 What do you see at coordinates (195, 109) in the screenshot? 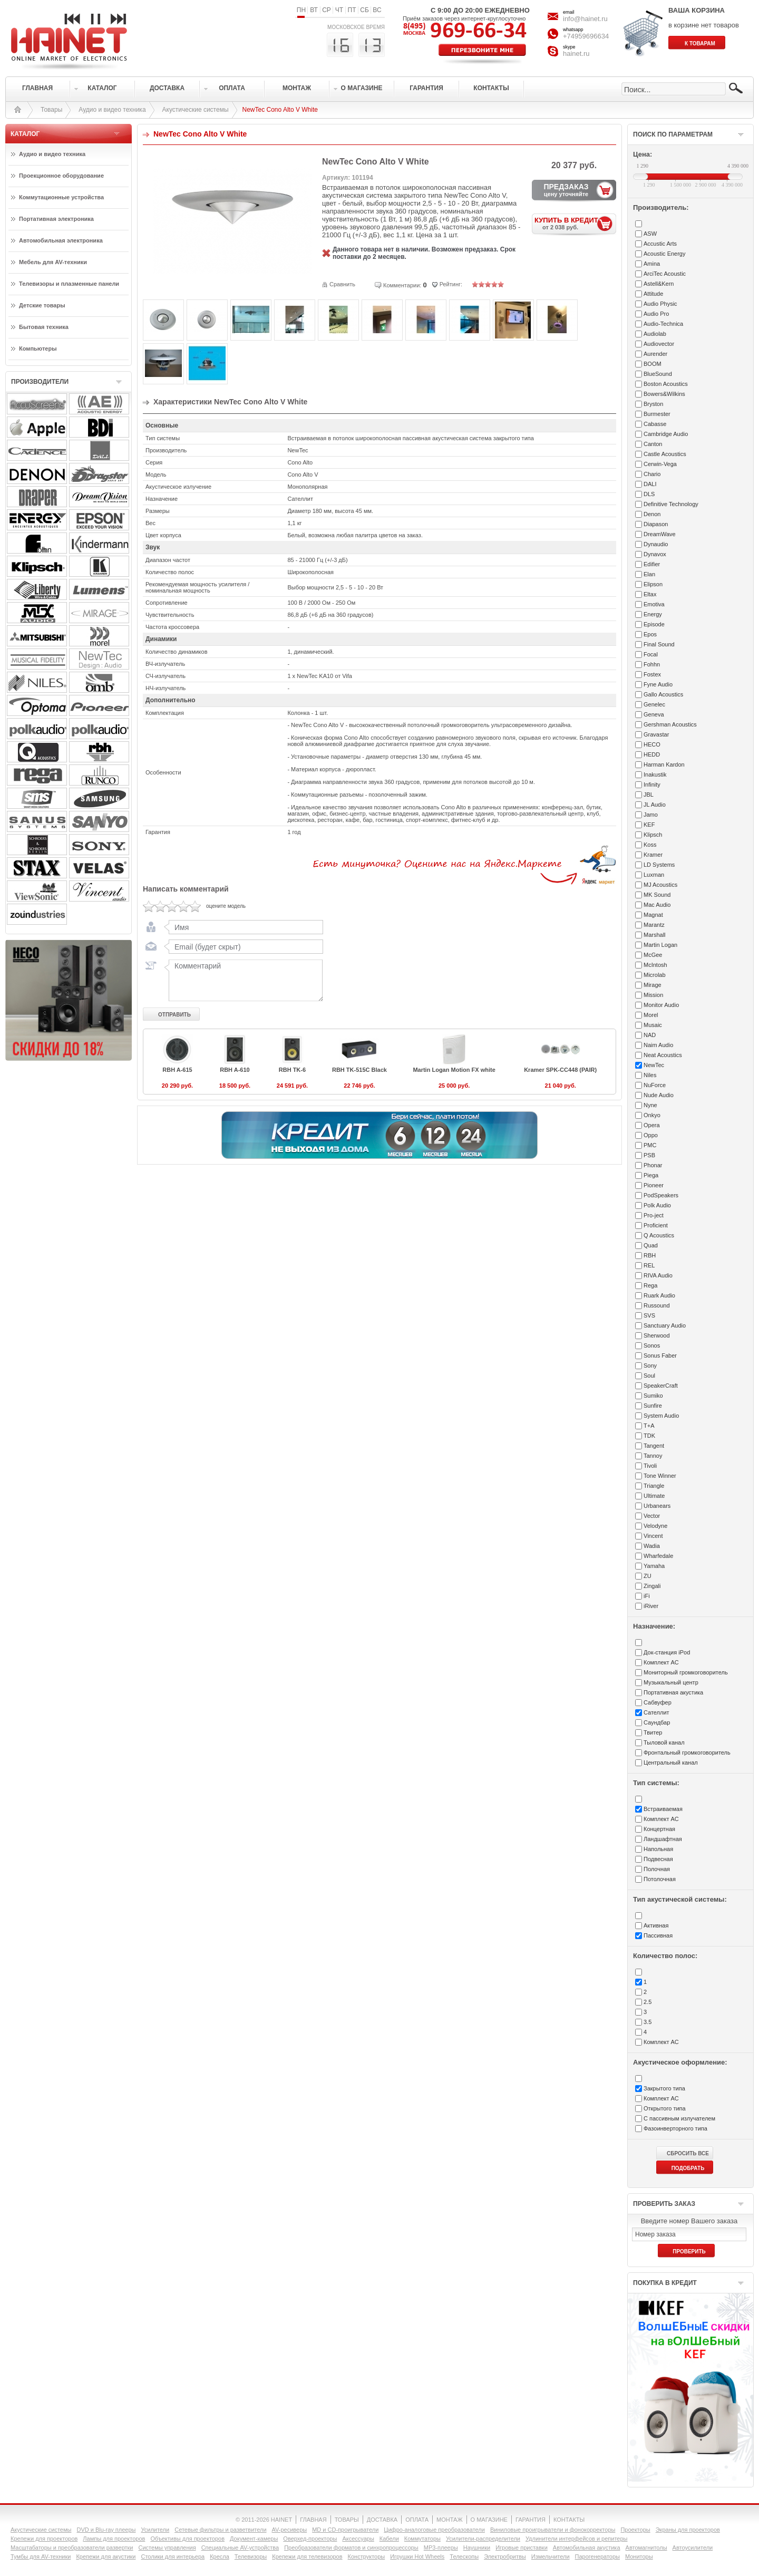
I see `Акустические системы` at bounding box center [195, 109].